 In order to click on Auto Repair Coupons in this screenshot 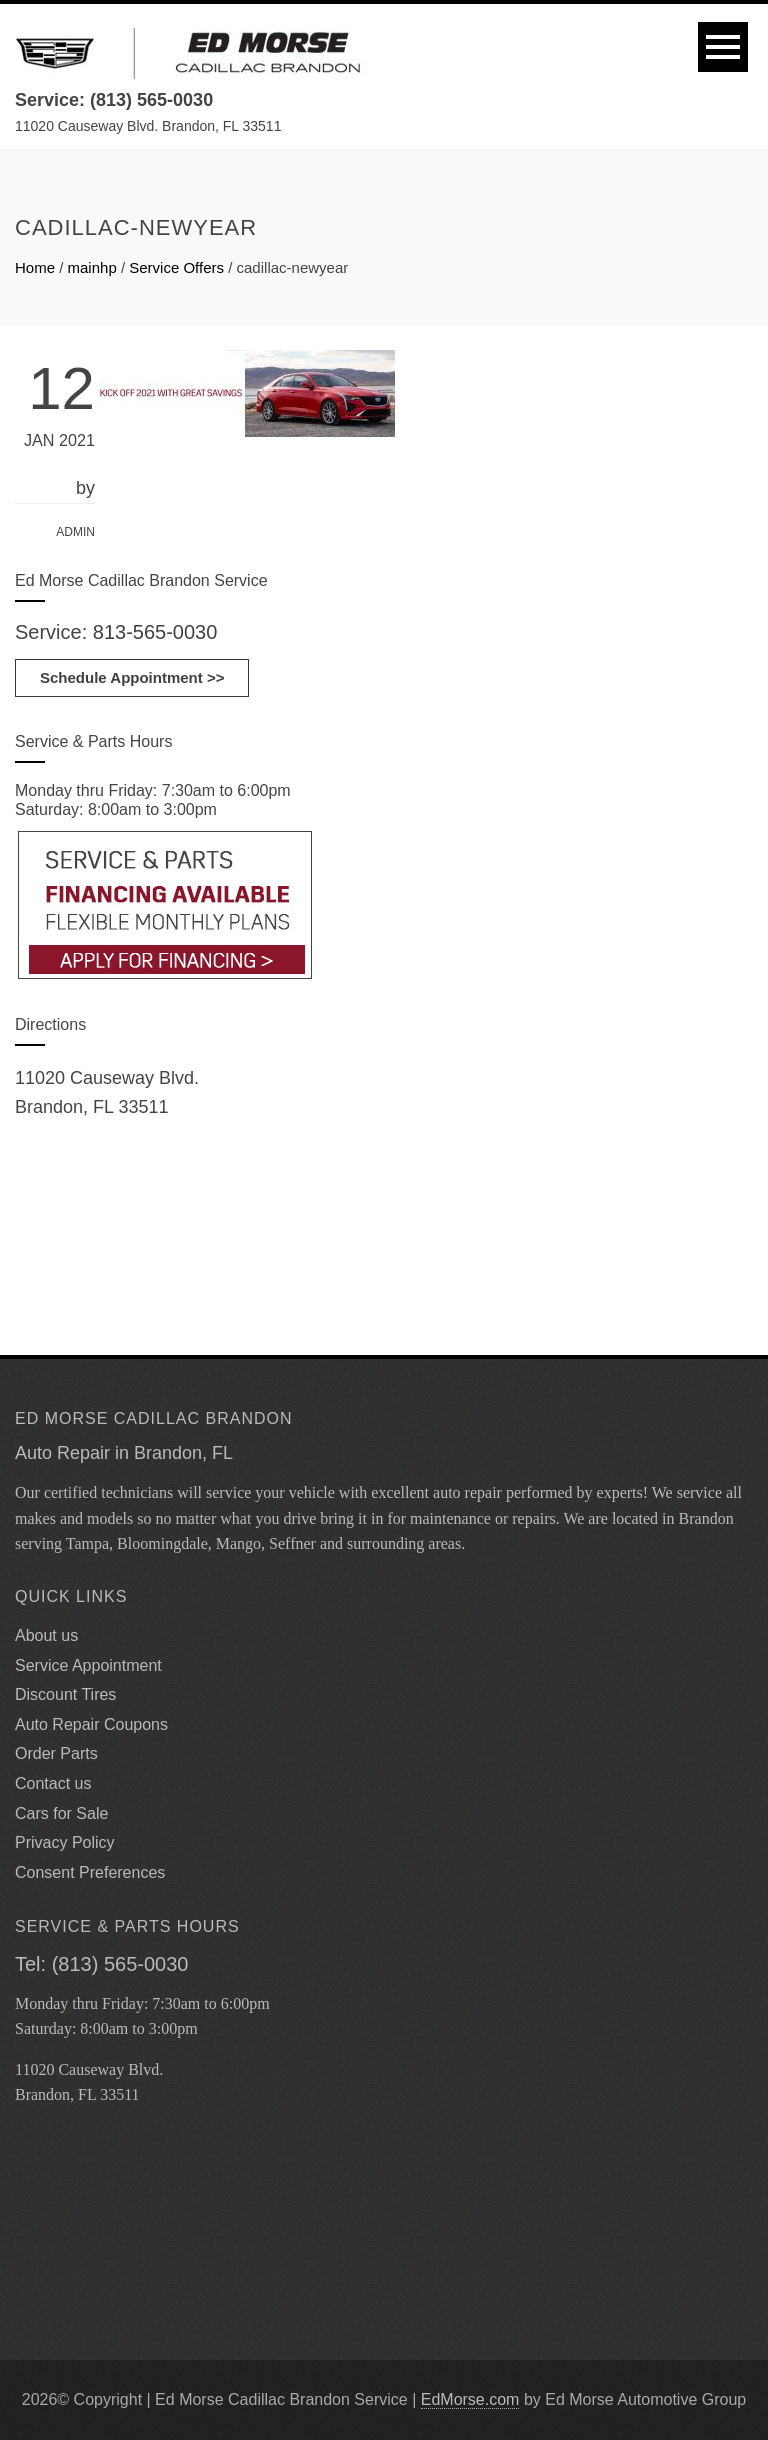, I will do `click(91, 1724)`.